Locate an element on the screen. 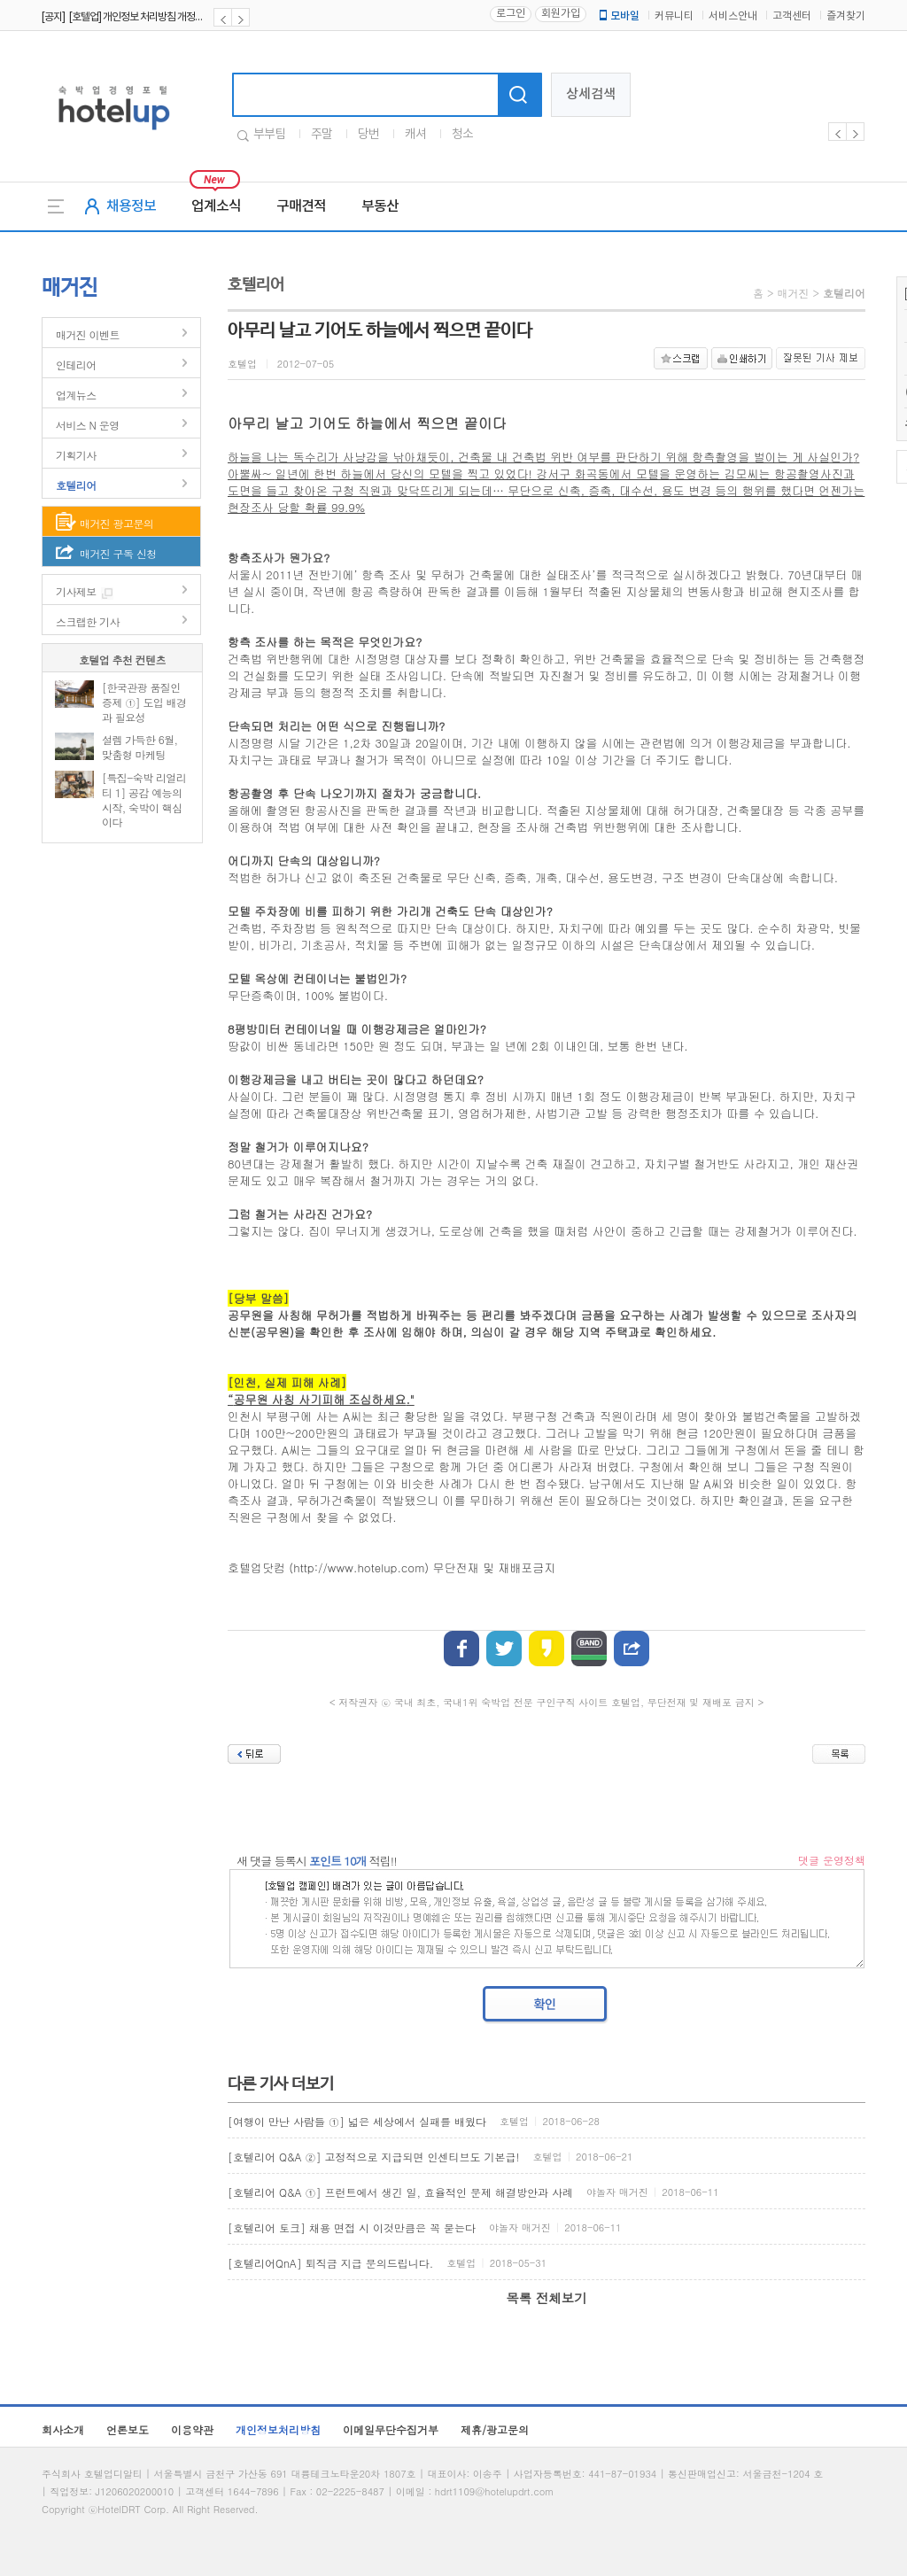 This screenshot has height=2576, width=907. 업계소식 is located at coordinates (216, 206).